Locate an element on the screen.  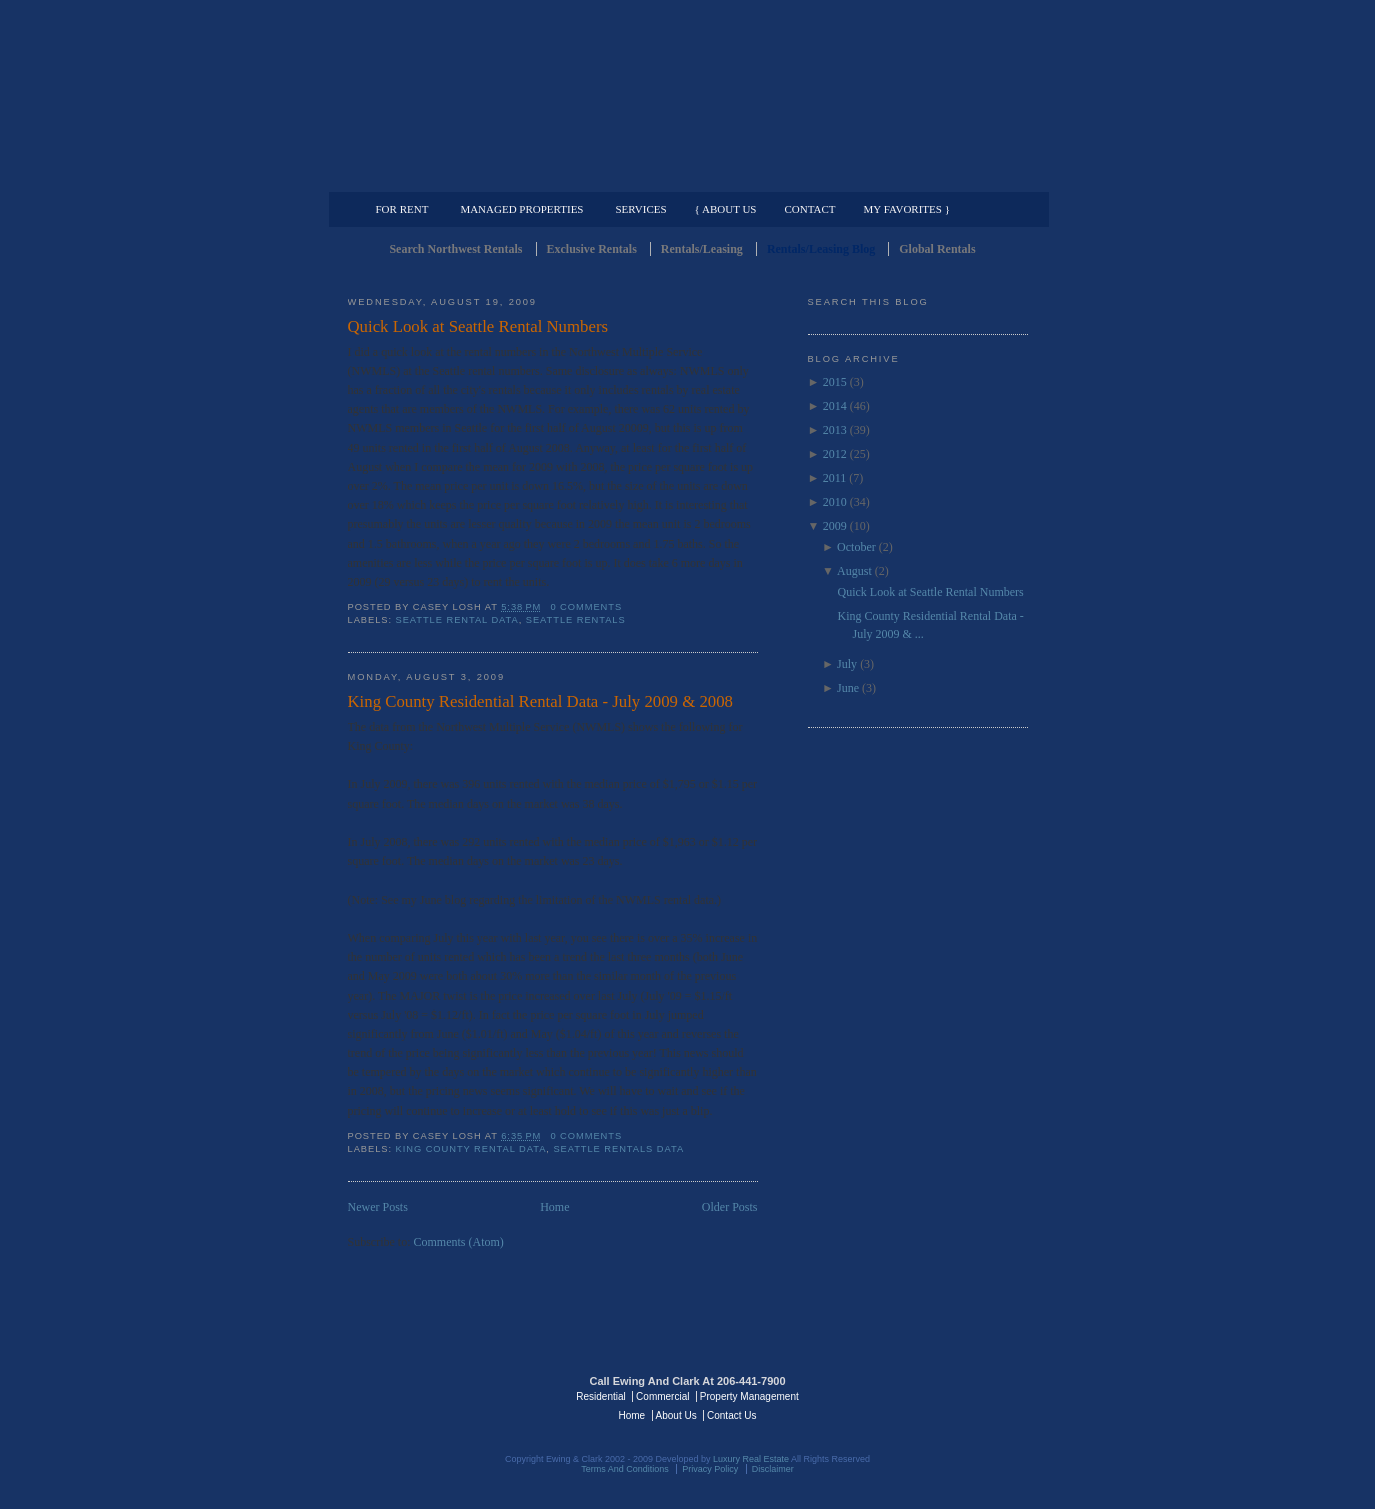
Managed Properties is located at coordinates (521, 209).